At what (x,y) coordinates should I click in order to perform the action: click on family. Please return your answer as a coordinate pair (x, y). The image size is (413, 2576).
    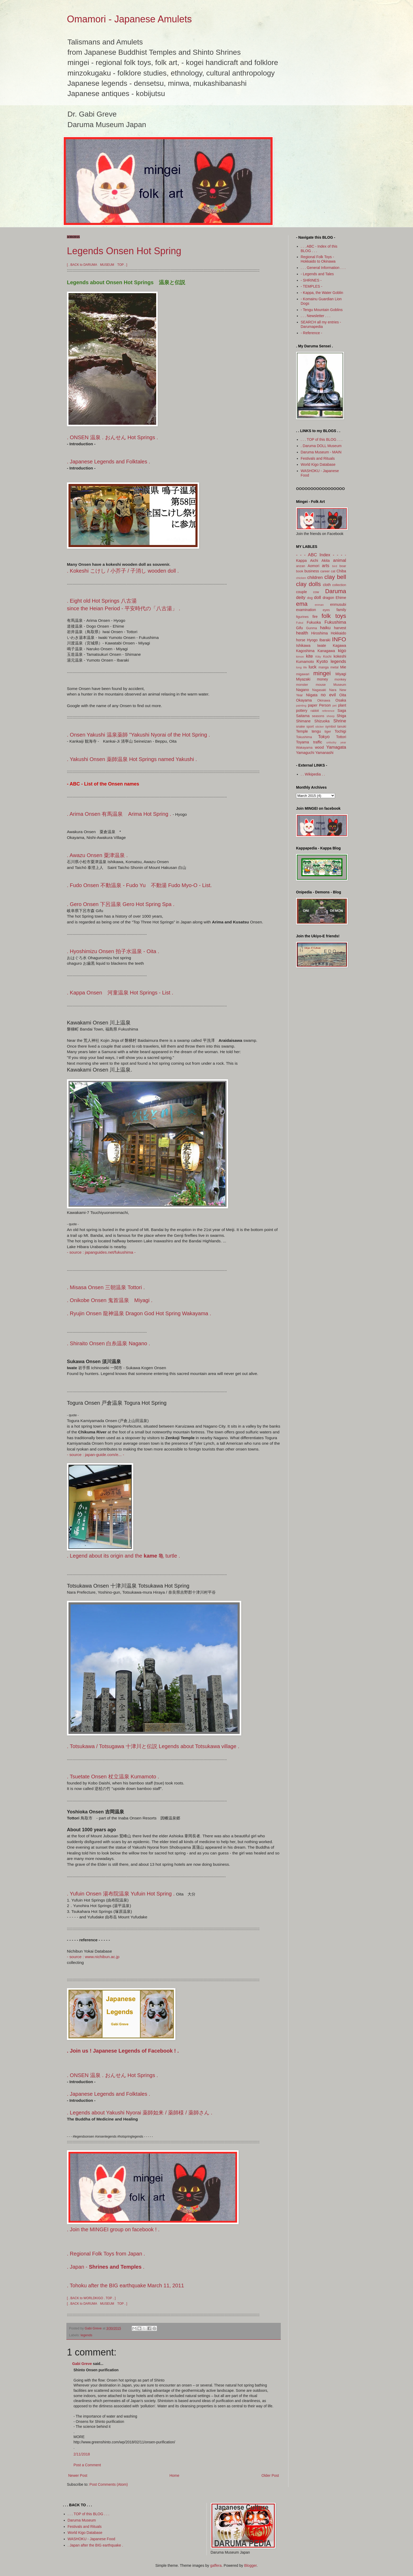
    Looking at the image, I should click on (341, 610).